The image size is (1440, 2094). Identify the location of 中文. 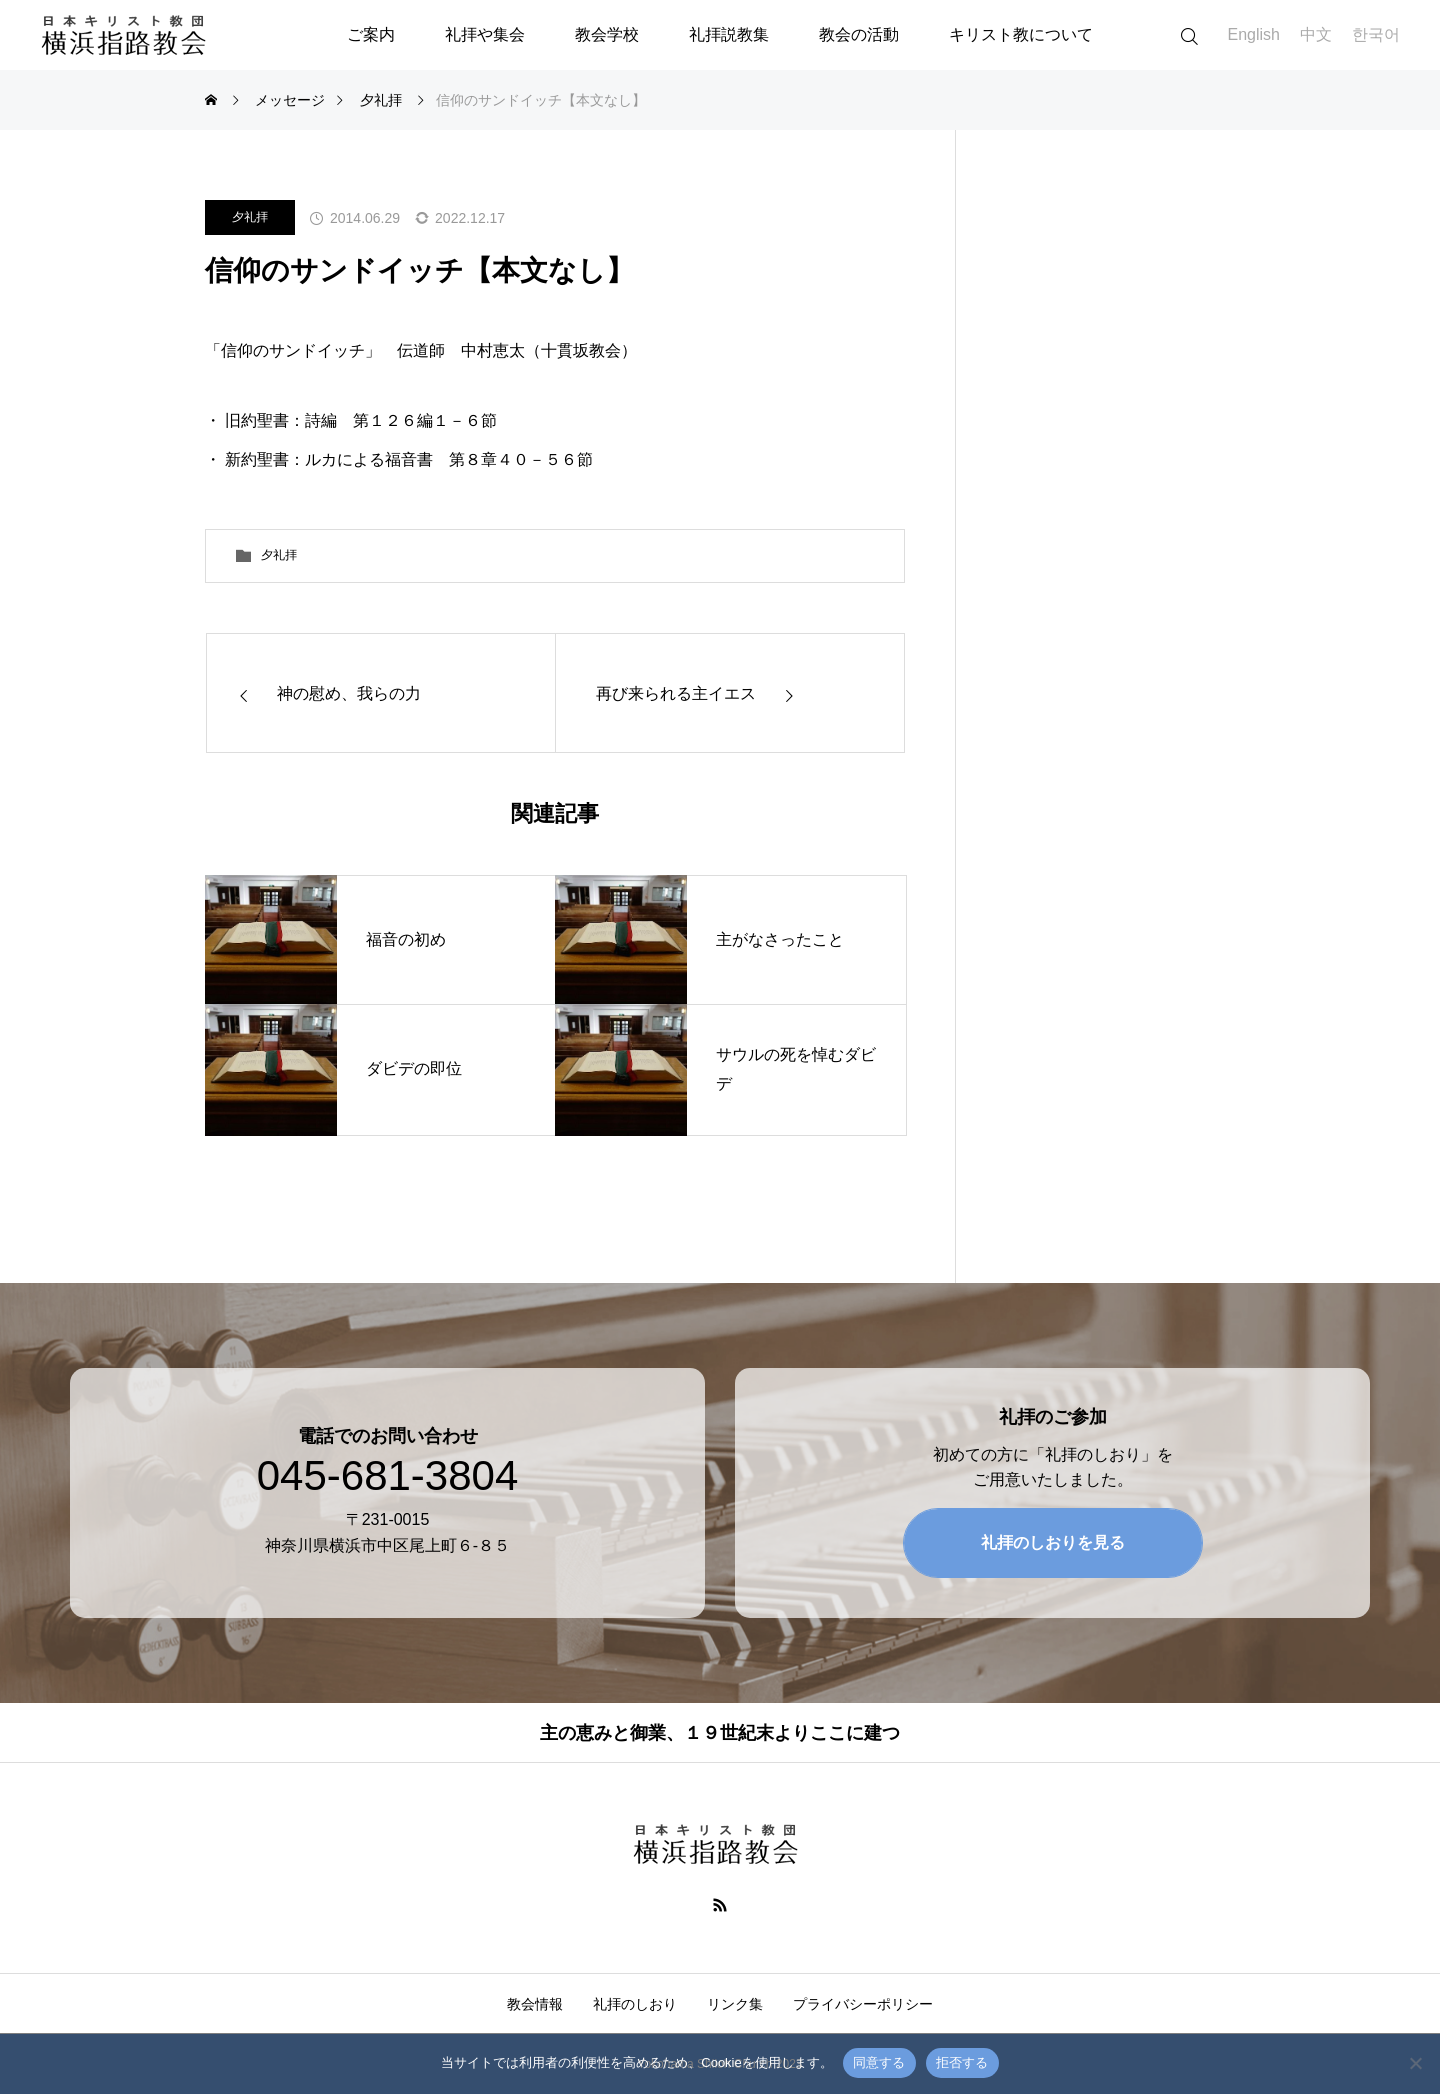
(1316, 34).